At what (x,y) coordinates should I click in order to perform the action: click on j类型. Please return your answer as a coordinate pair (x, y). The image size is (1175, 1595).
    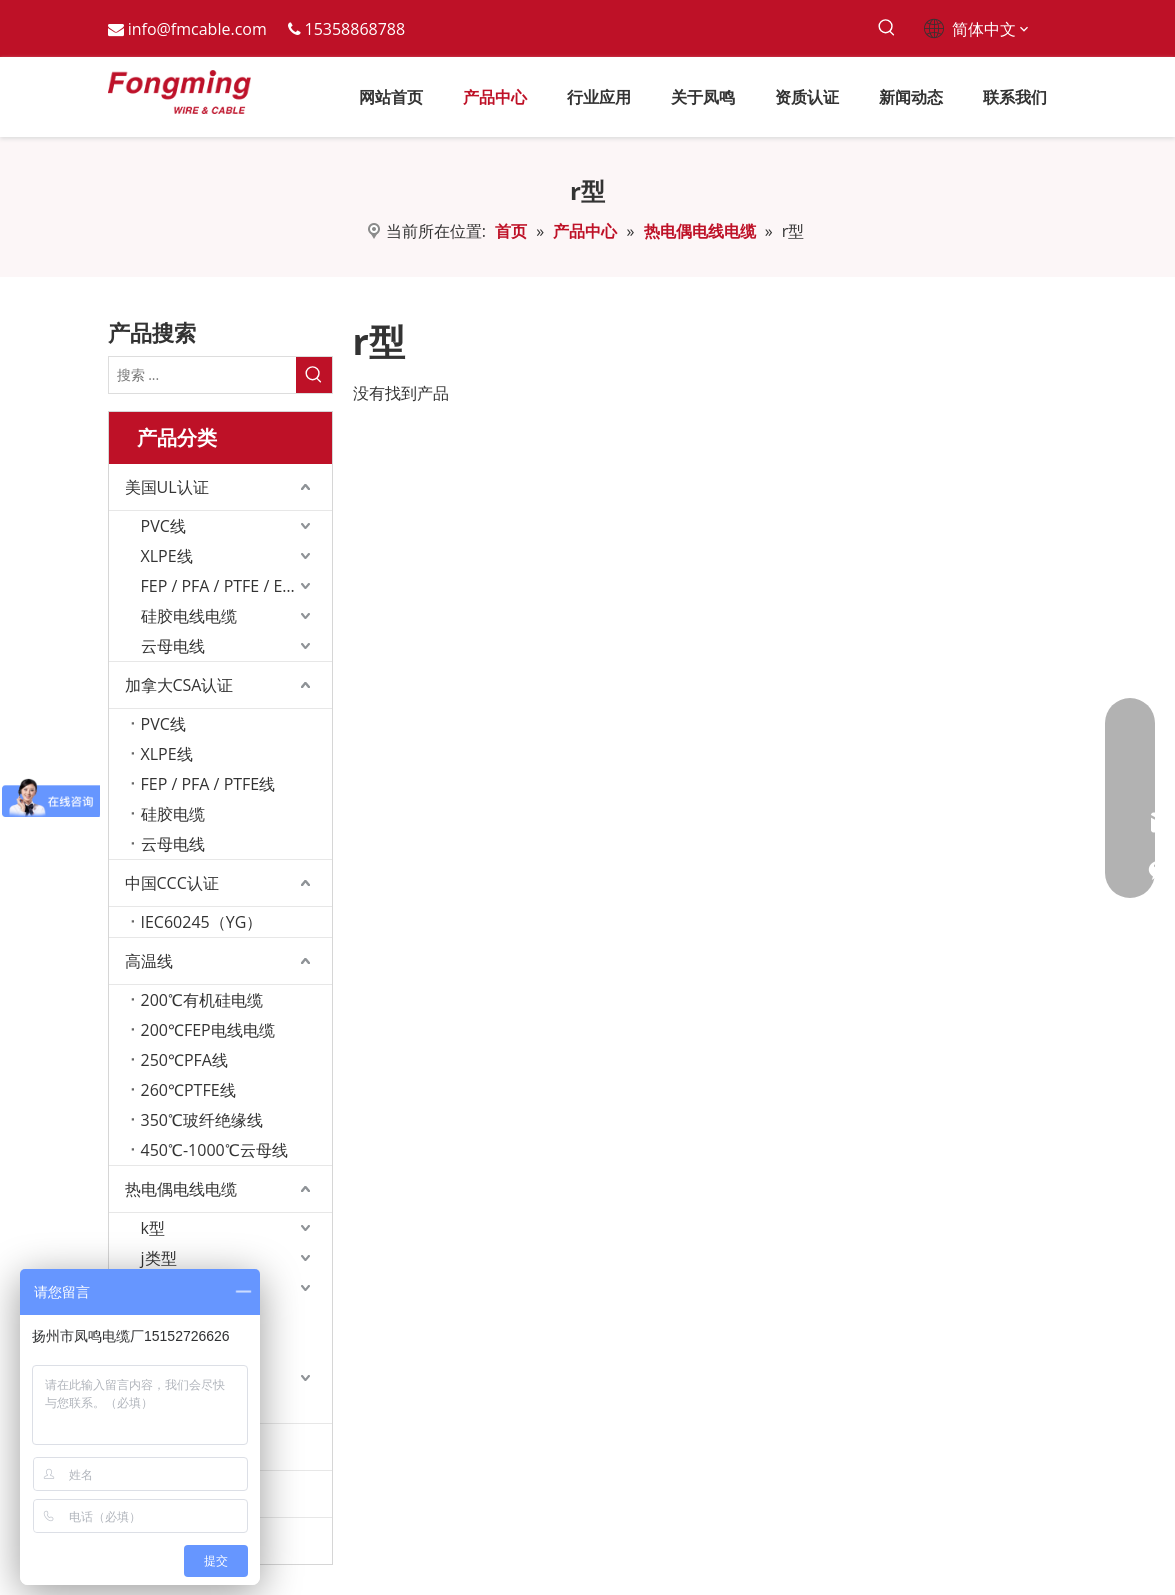
    Looking at the image, I should click on (159, 1258).